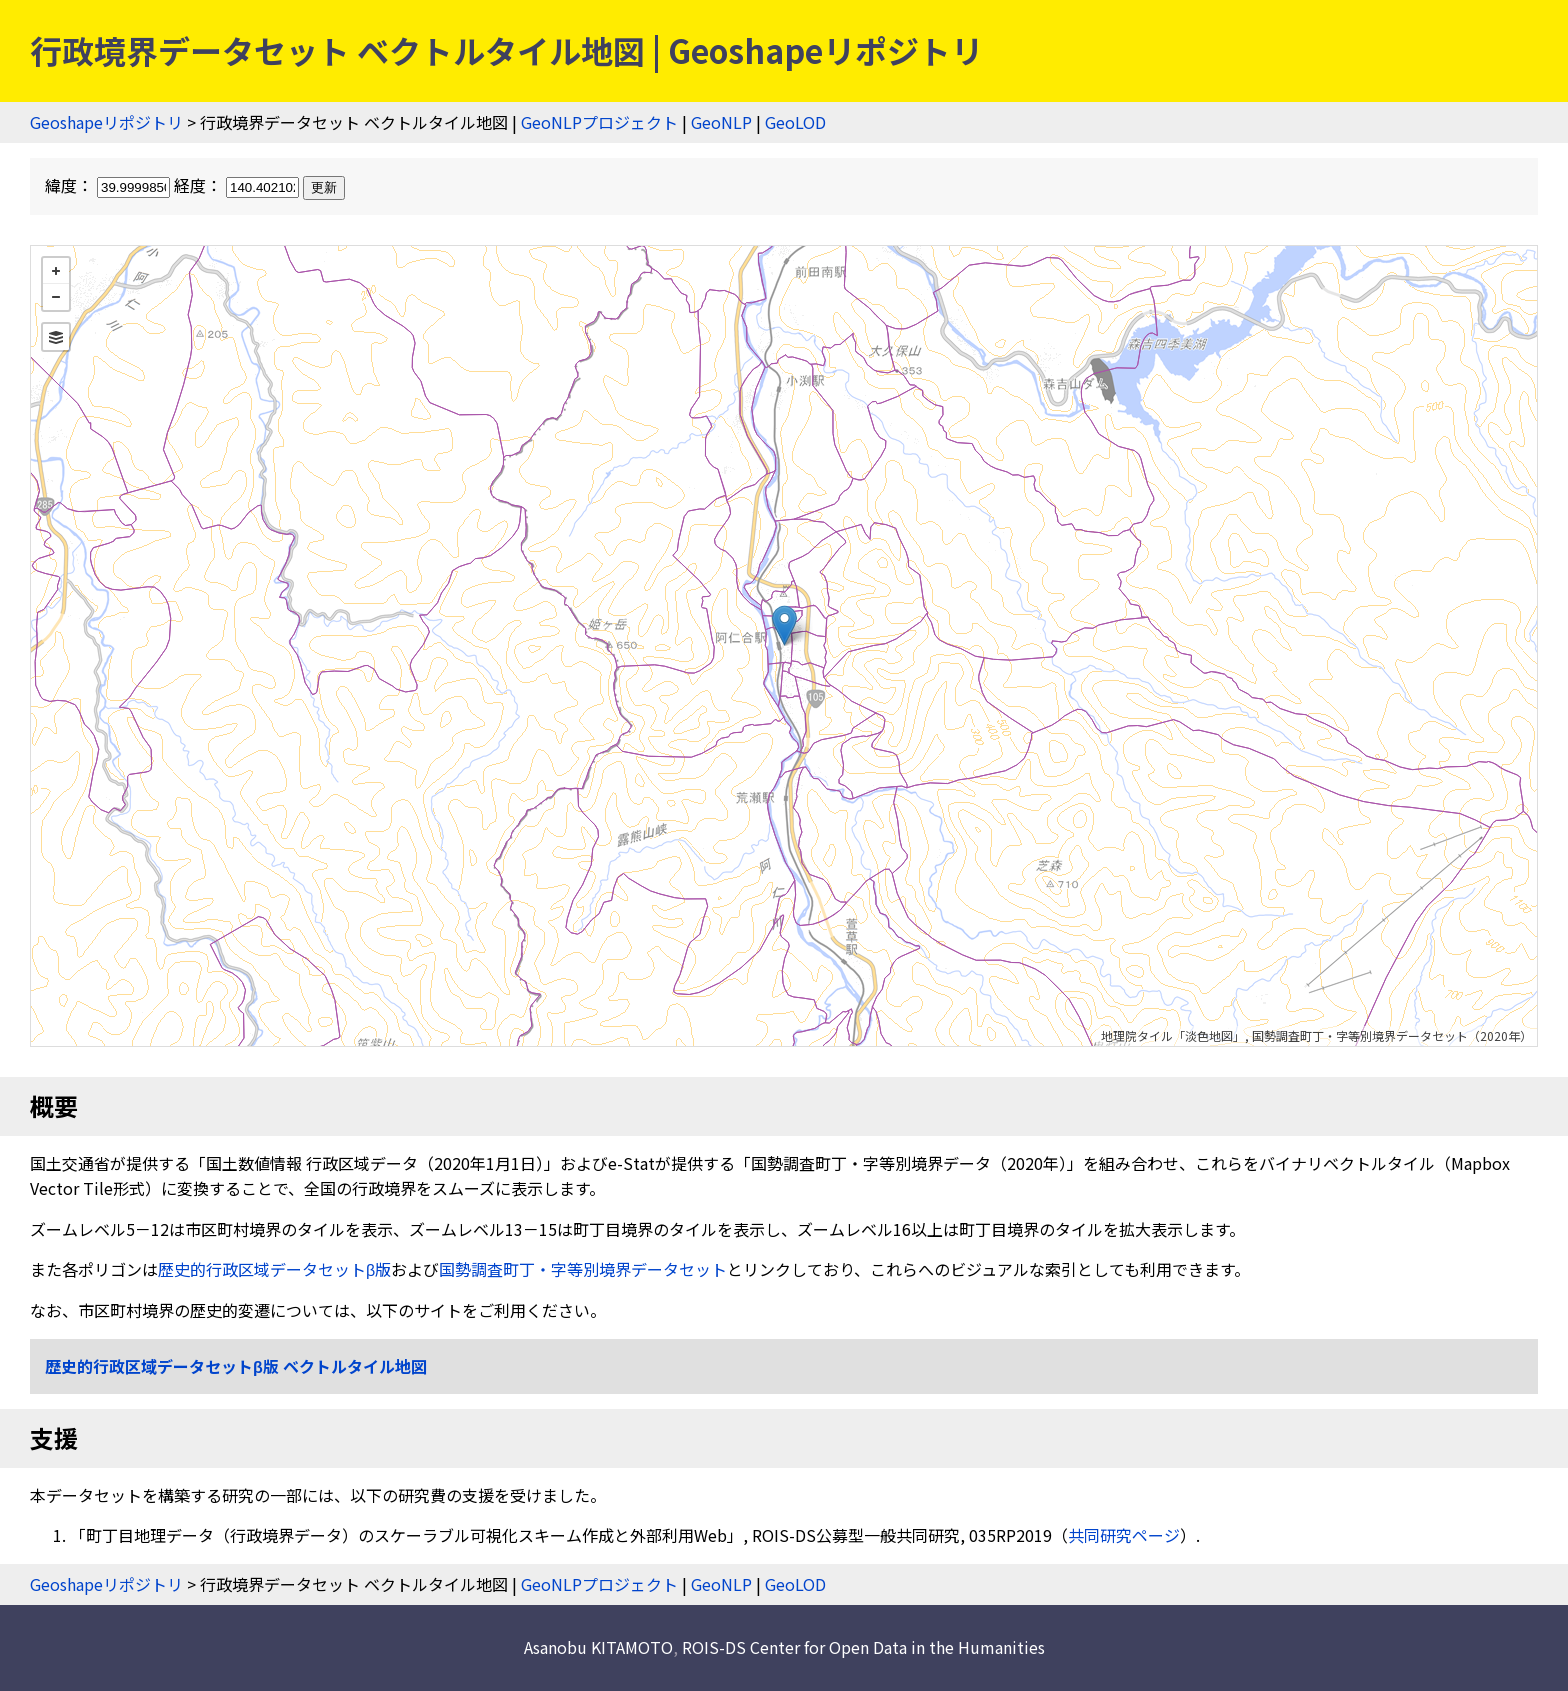 The height and width of the screenshot is (1691, 1568). What do you see at coordinates (1124, 1535) in the screenshot?
I see `共同研究ページ` at bounding box center [1124, 1535].